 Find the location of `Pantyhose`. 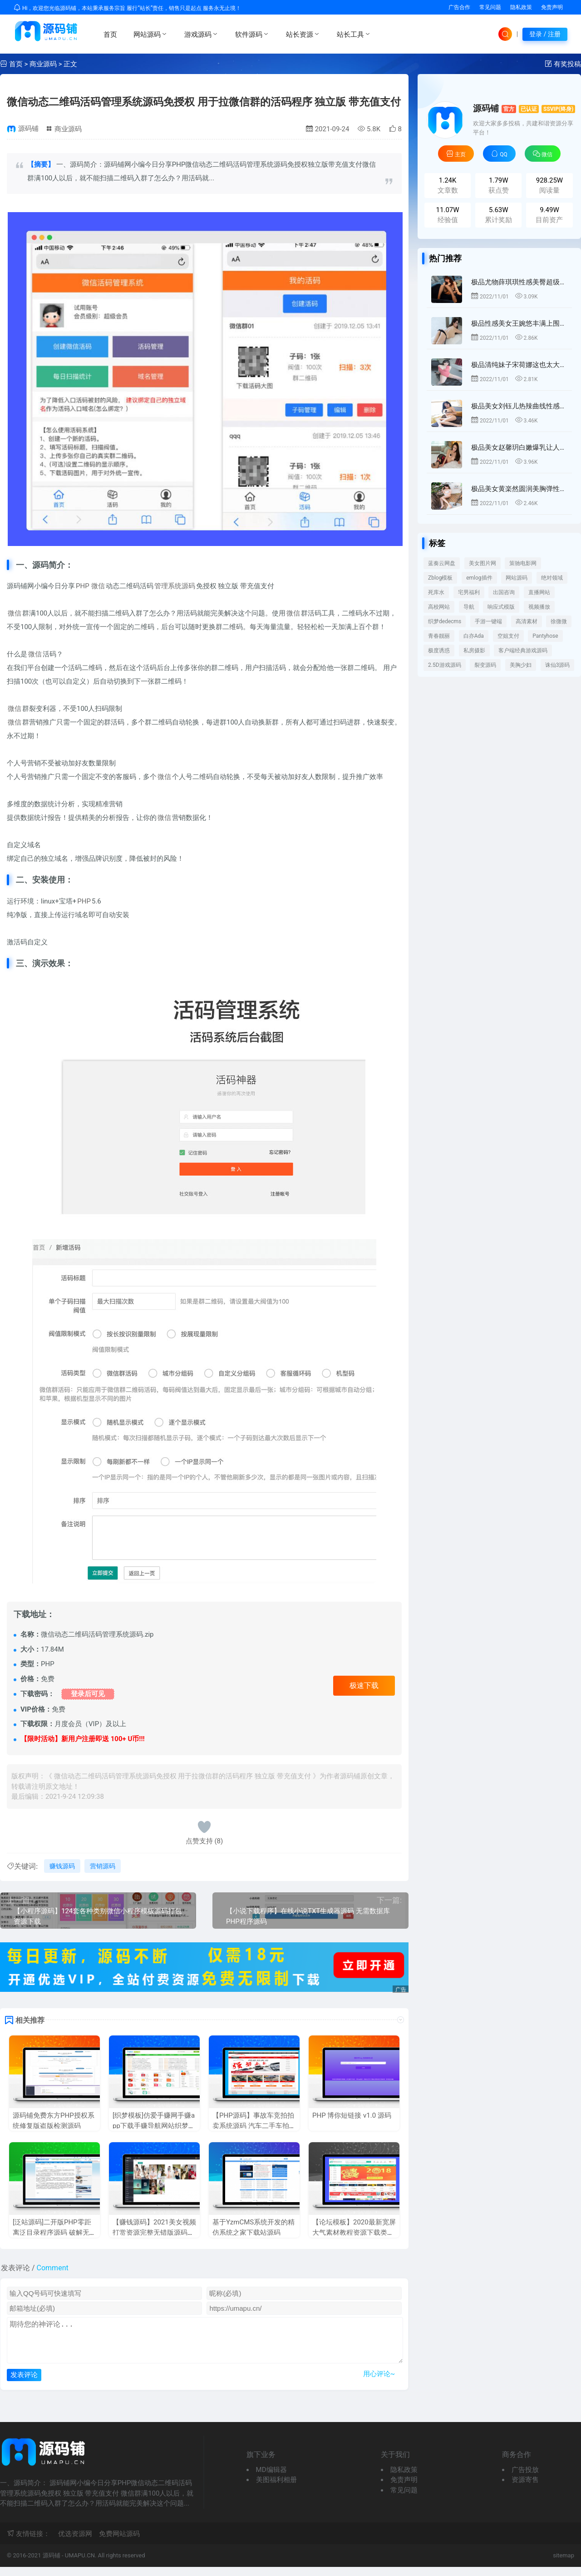

Pantyhose is located at coordinates (545, 636).